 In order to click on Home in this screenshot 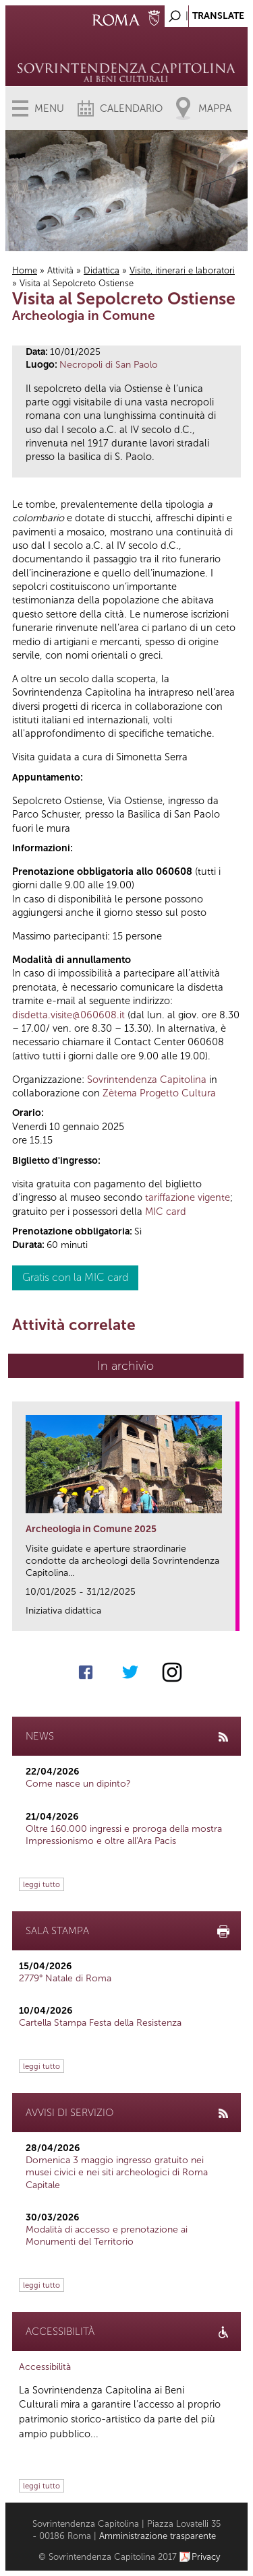, I will do `click(24, 270)`.